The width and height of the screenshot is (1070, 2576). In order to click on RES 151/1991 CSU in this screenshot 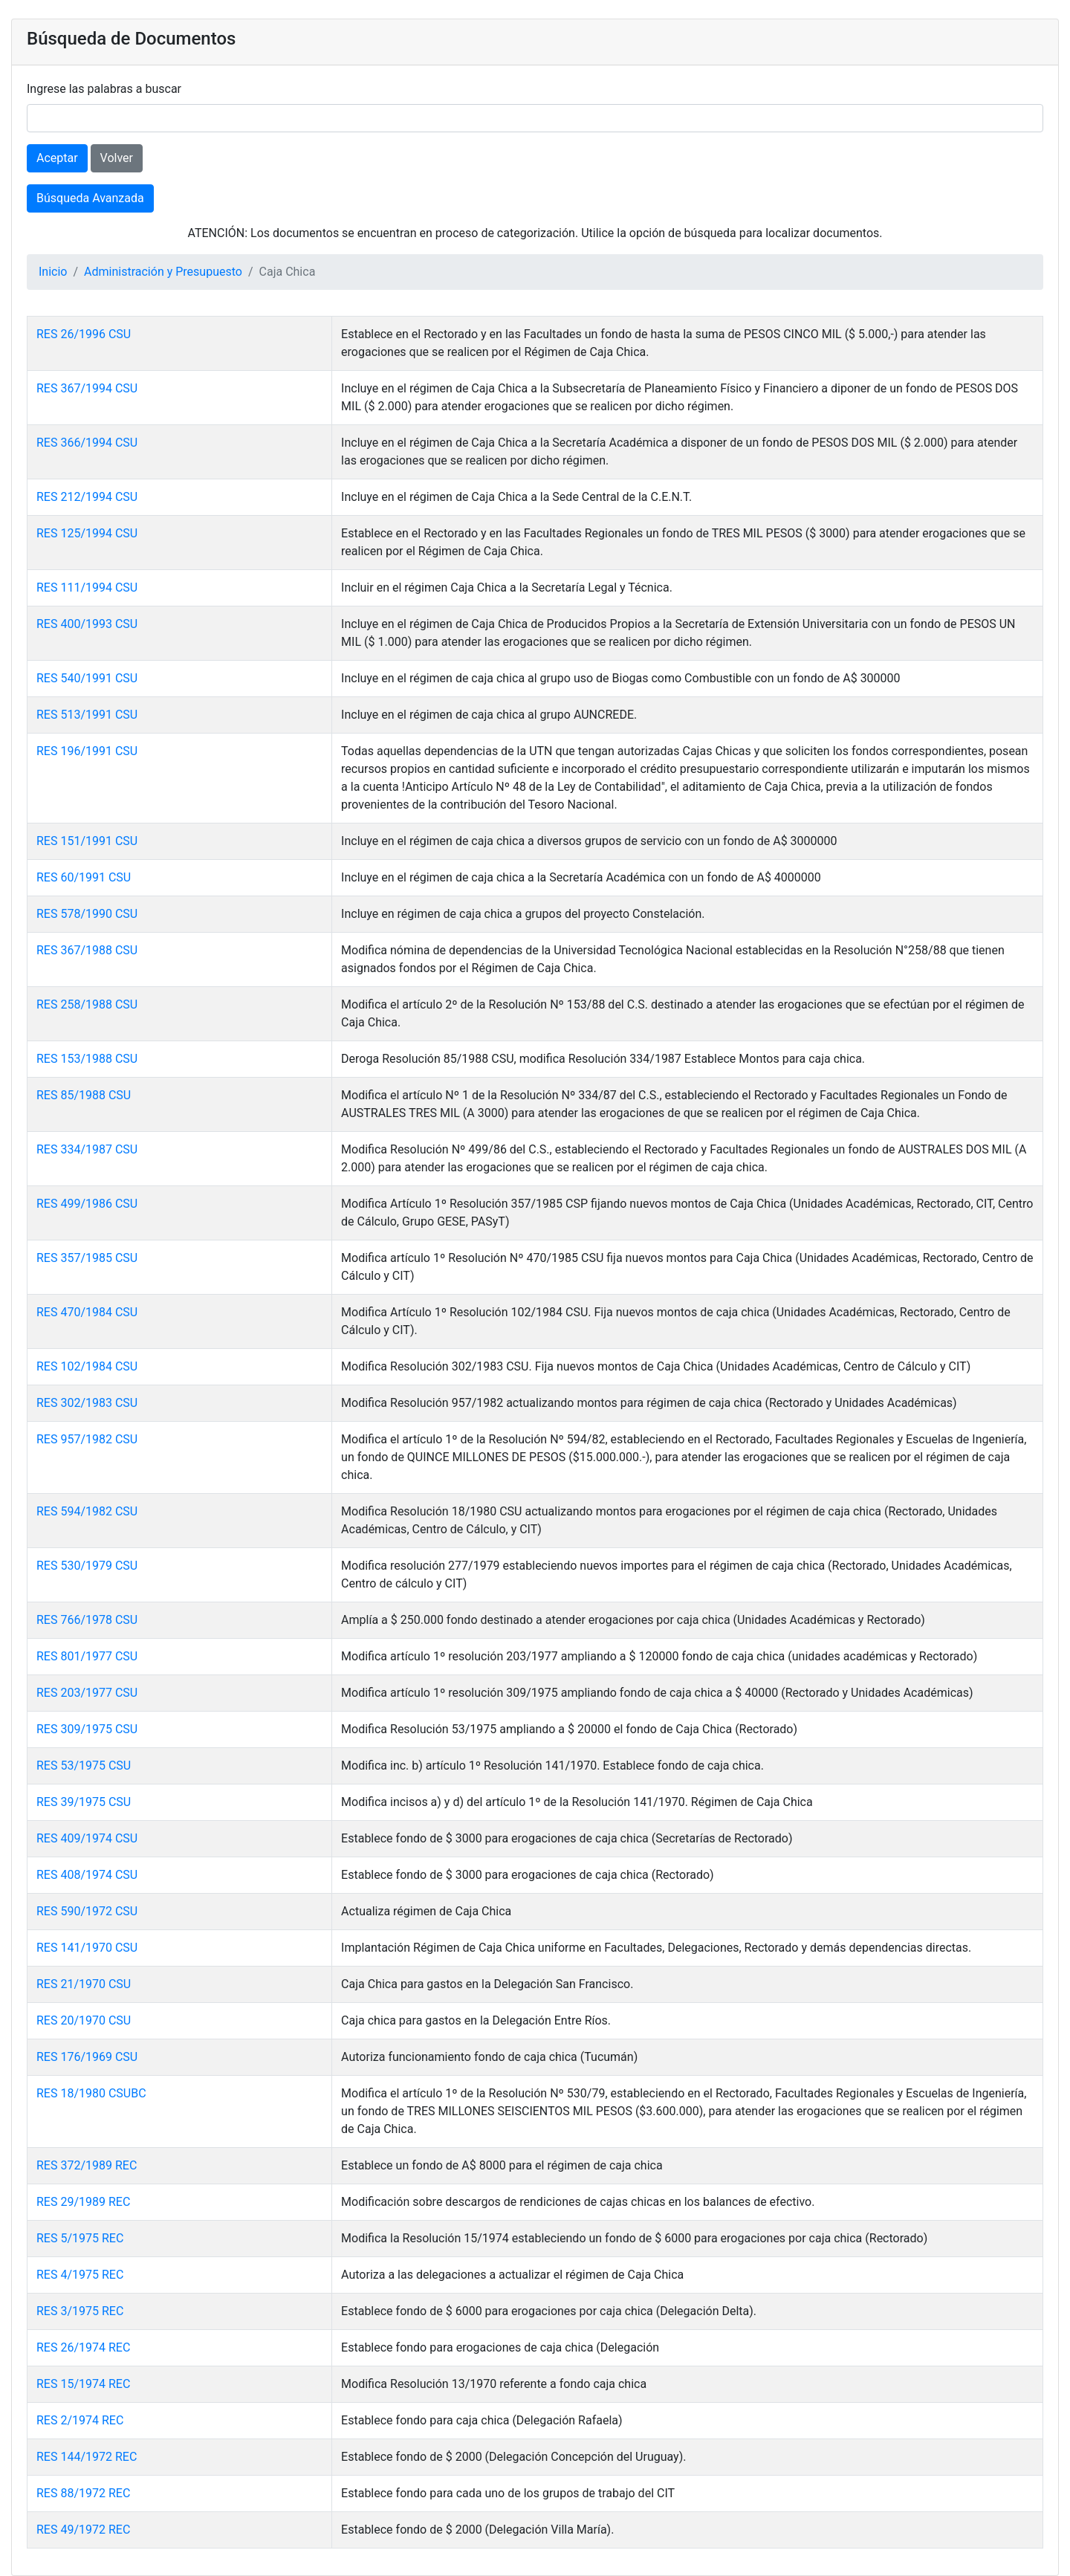, I will do `click(86, 841)`.